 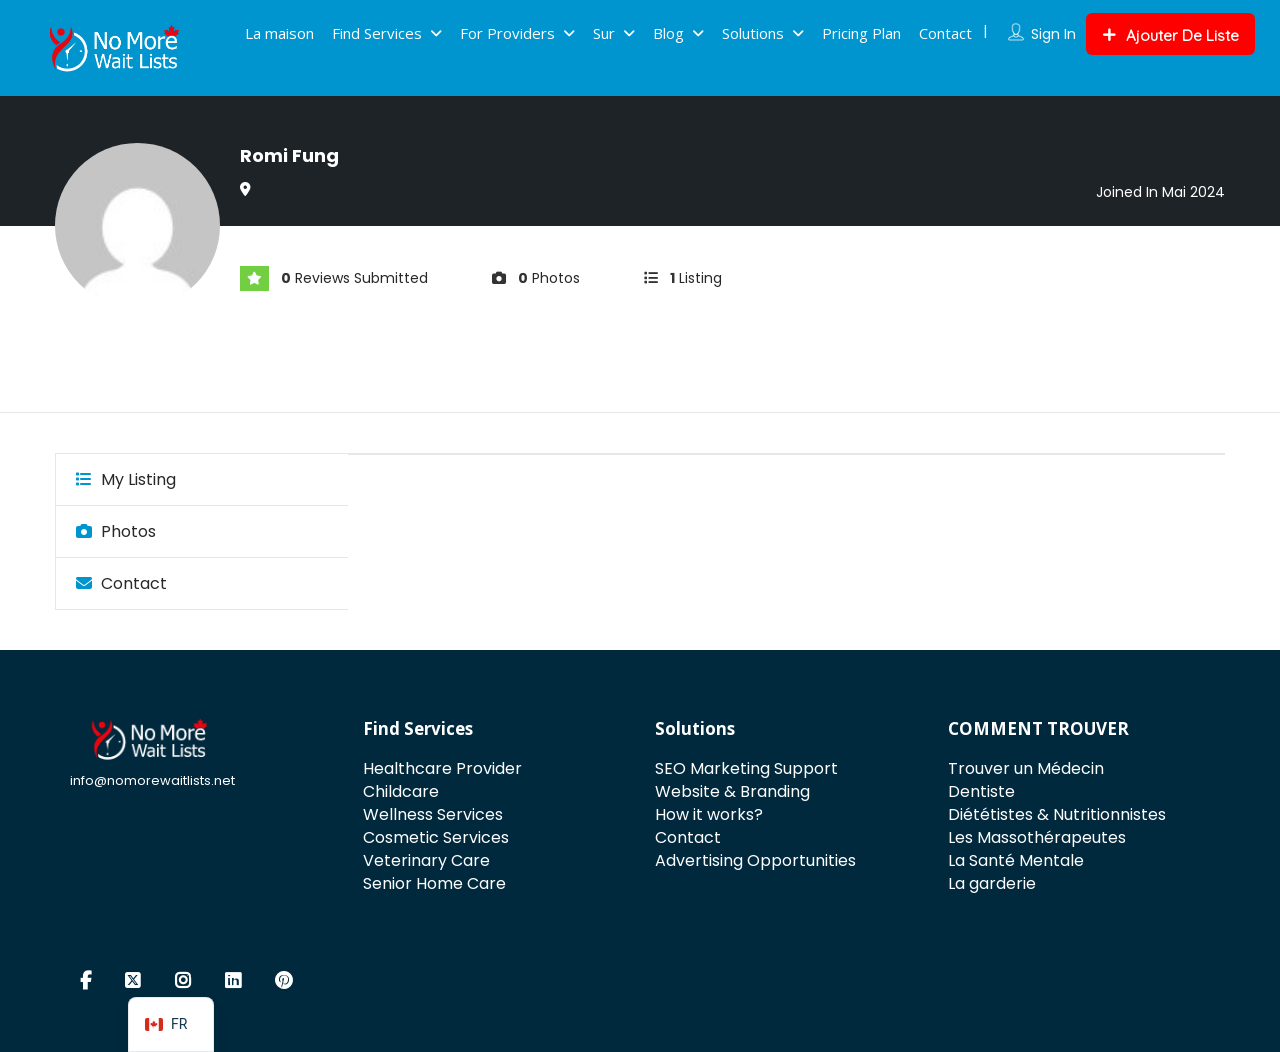 What do you see at coordinates (426, 860) in the screenshot?
I see `Veterinary Care` at bounding box center [426, 860].